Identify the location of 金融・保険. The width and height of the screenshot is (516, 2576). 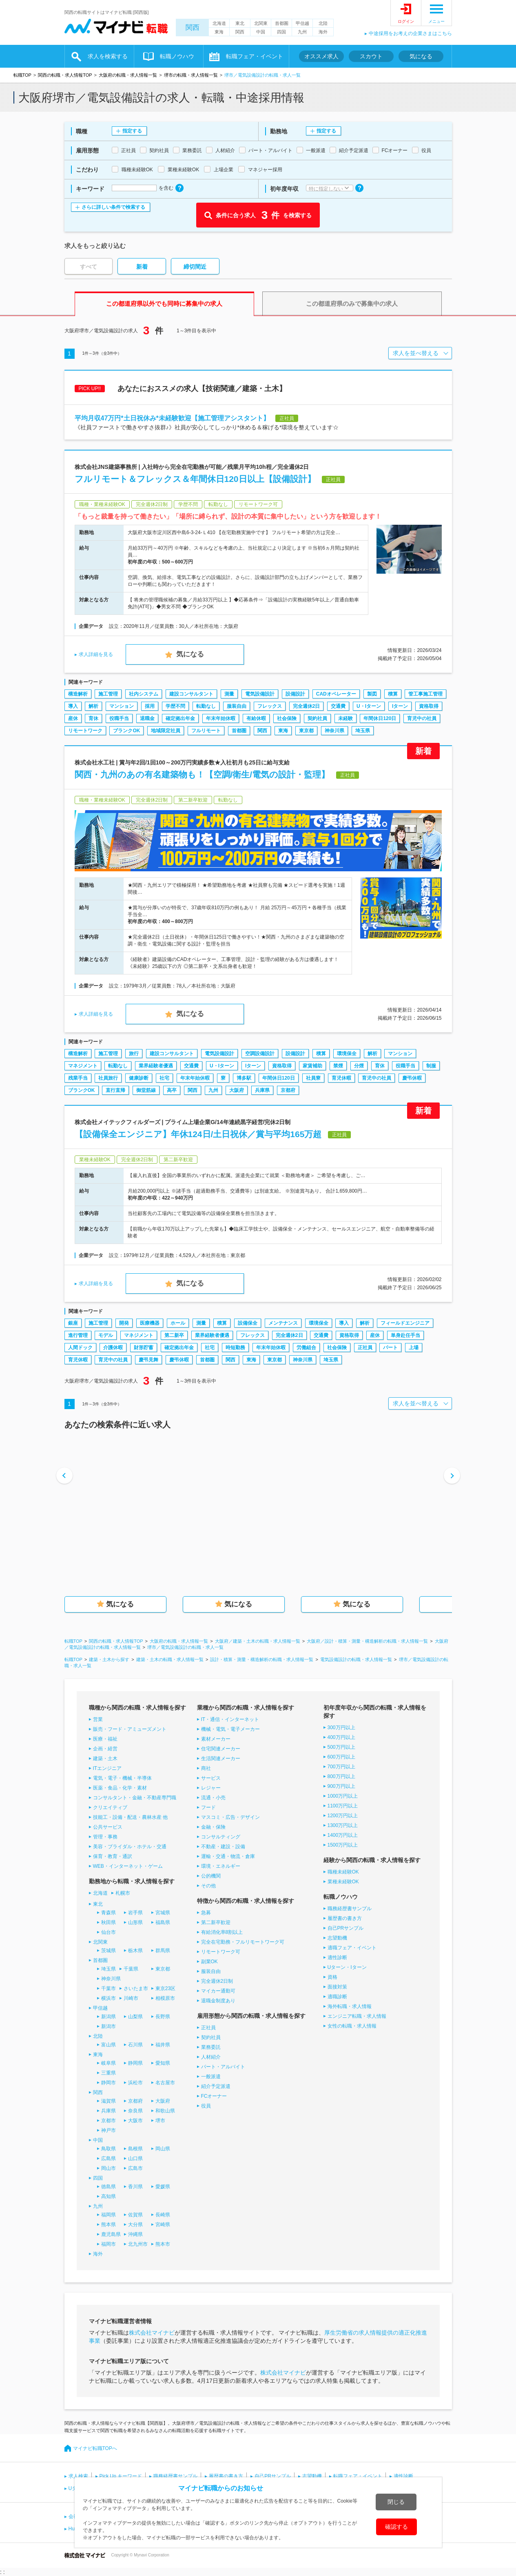
(213, 1827).